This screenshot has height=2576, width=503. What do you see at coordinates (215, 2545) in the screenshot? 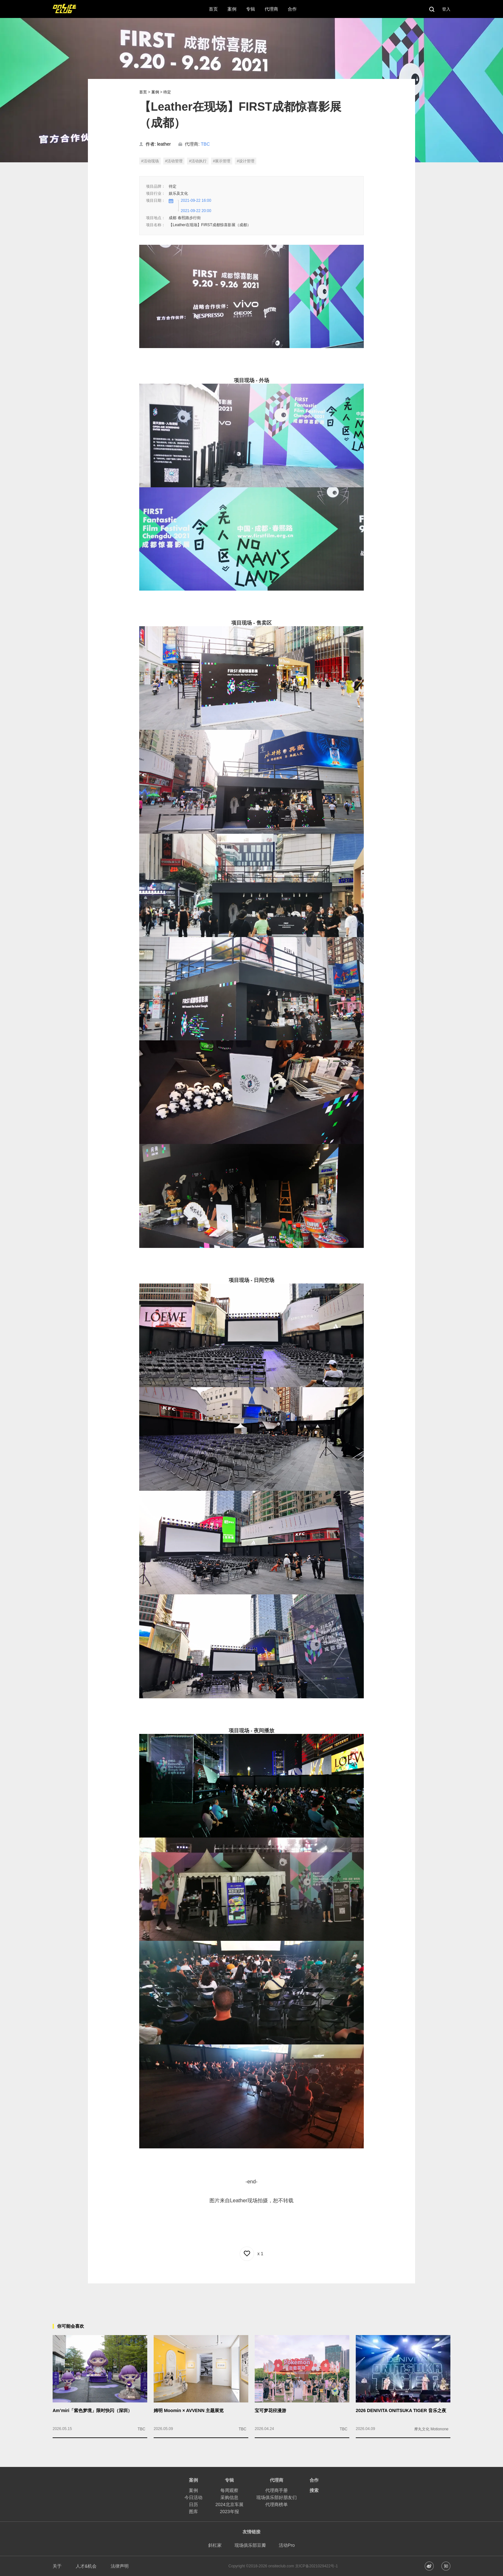
I see `斜杠家` at bounding box center [215, 2545].